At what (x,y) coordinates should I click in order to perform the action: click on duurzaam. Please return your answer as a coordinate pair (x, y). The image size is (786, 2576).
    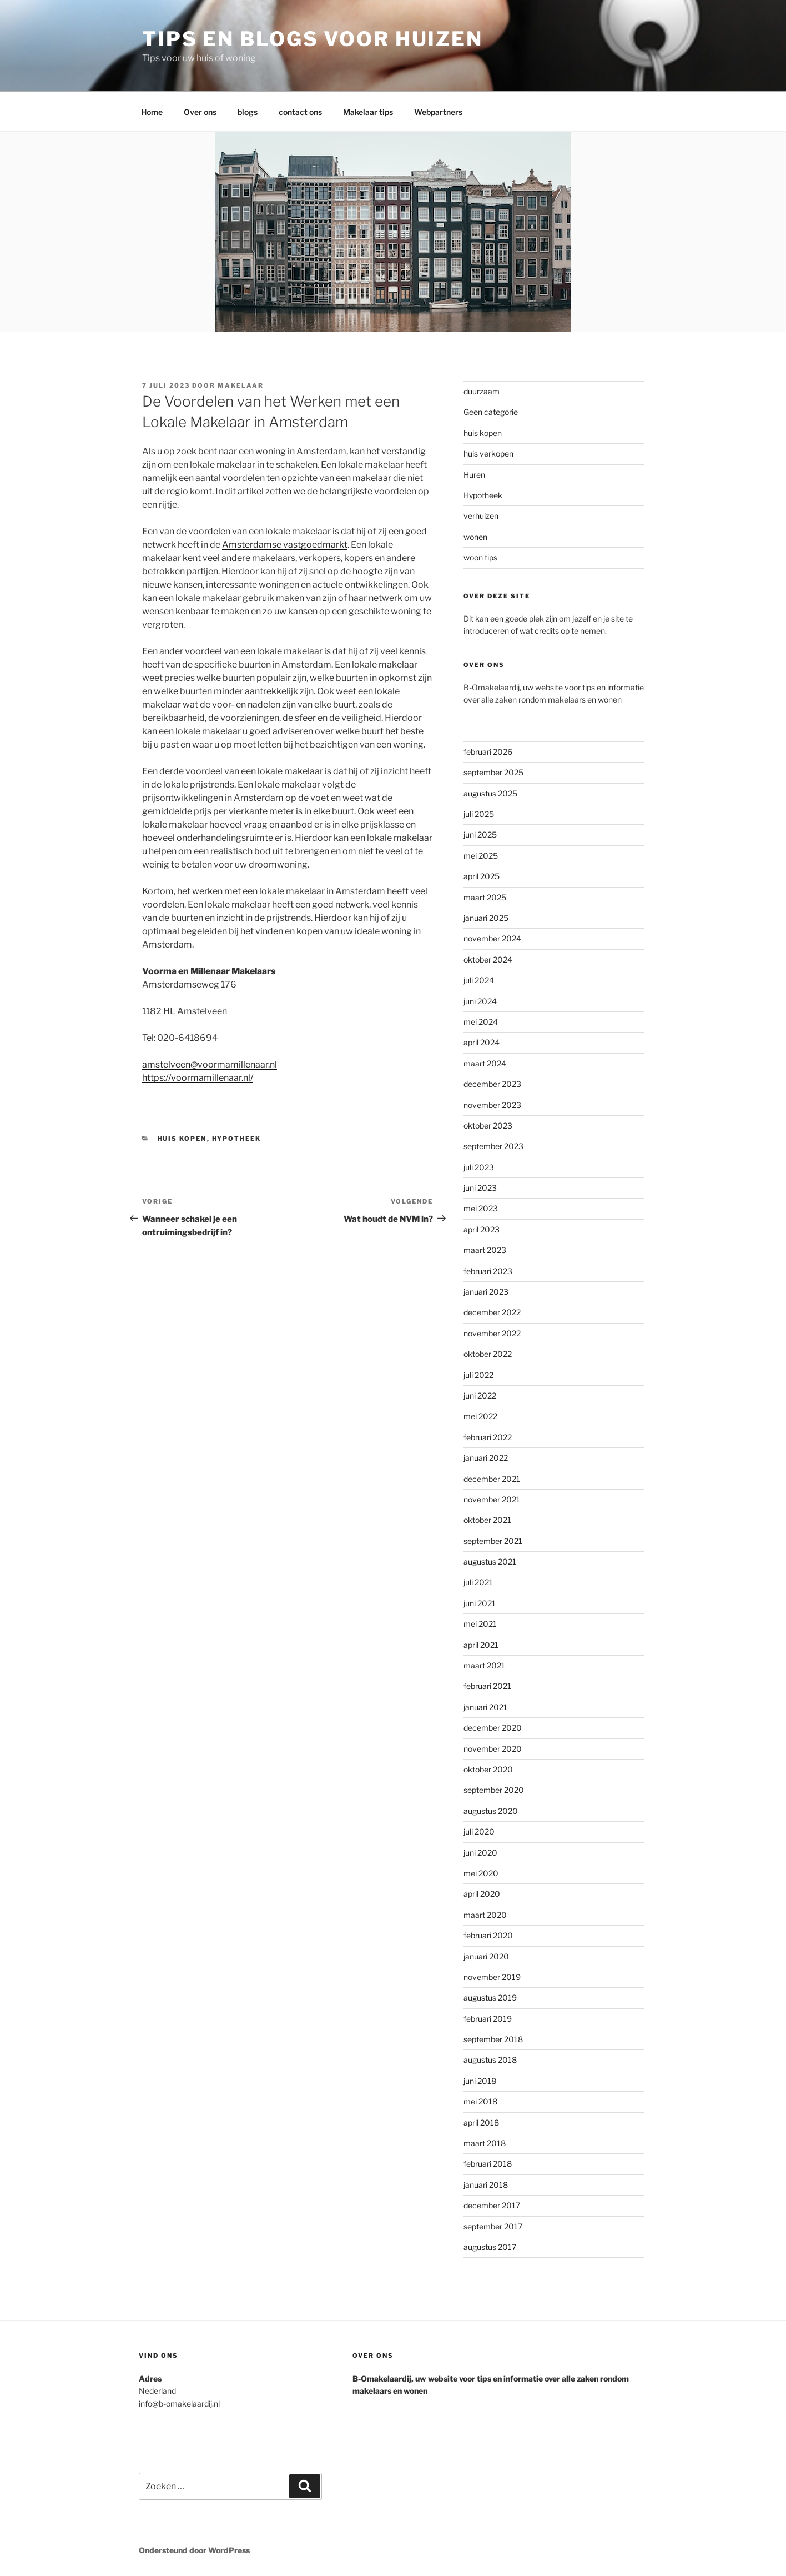
    Looking at the image, I should click on (481, 391).